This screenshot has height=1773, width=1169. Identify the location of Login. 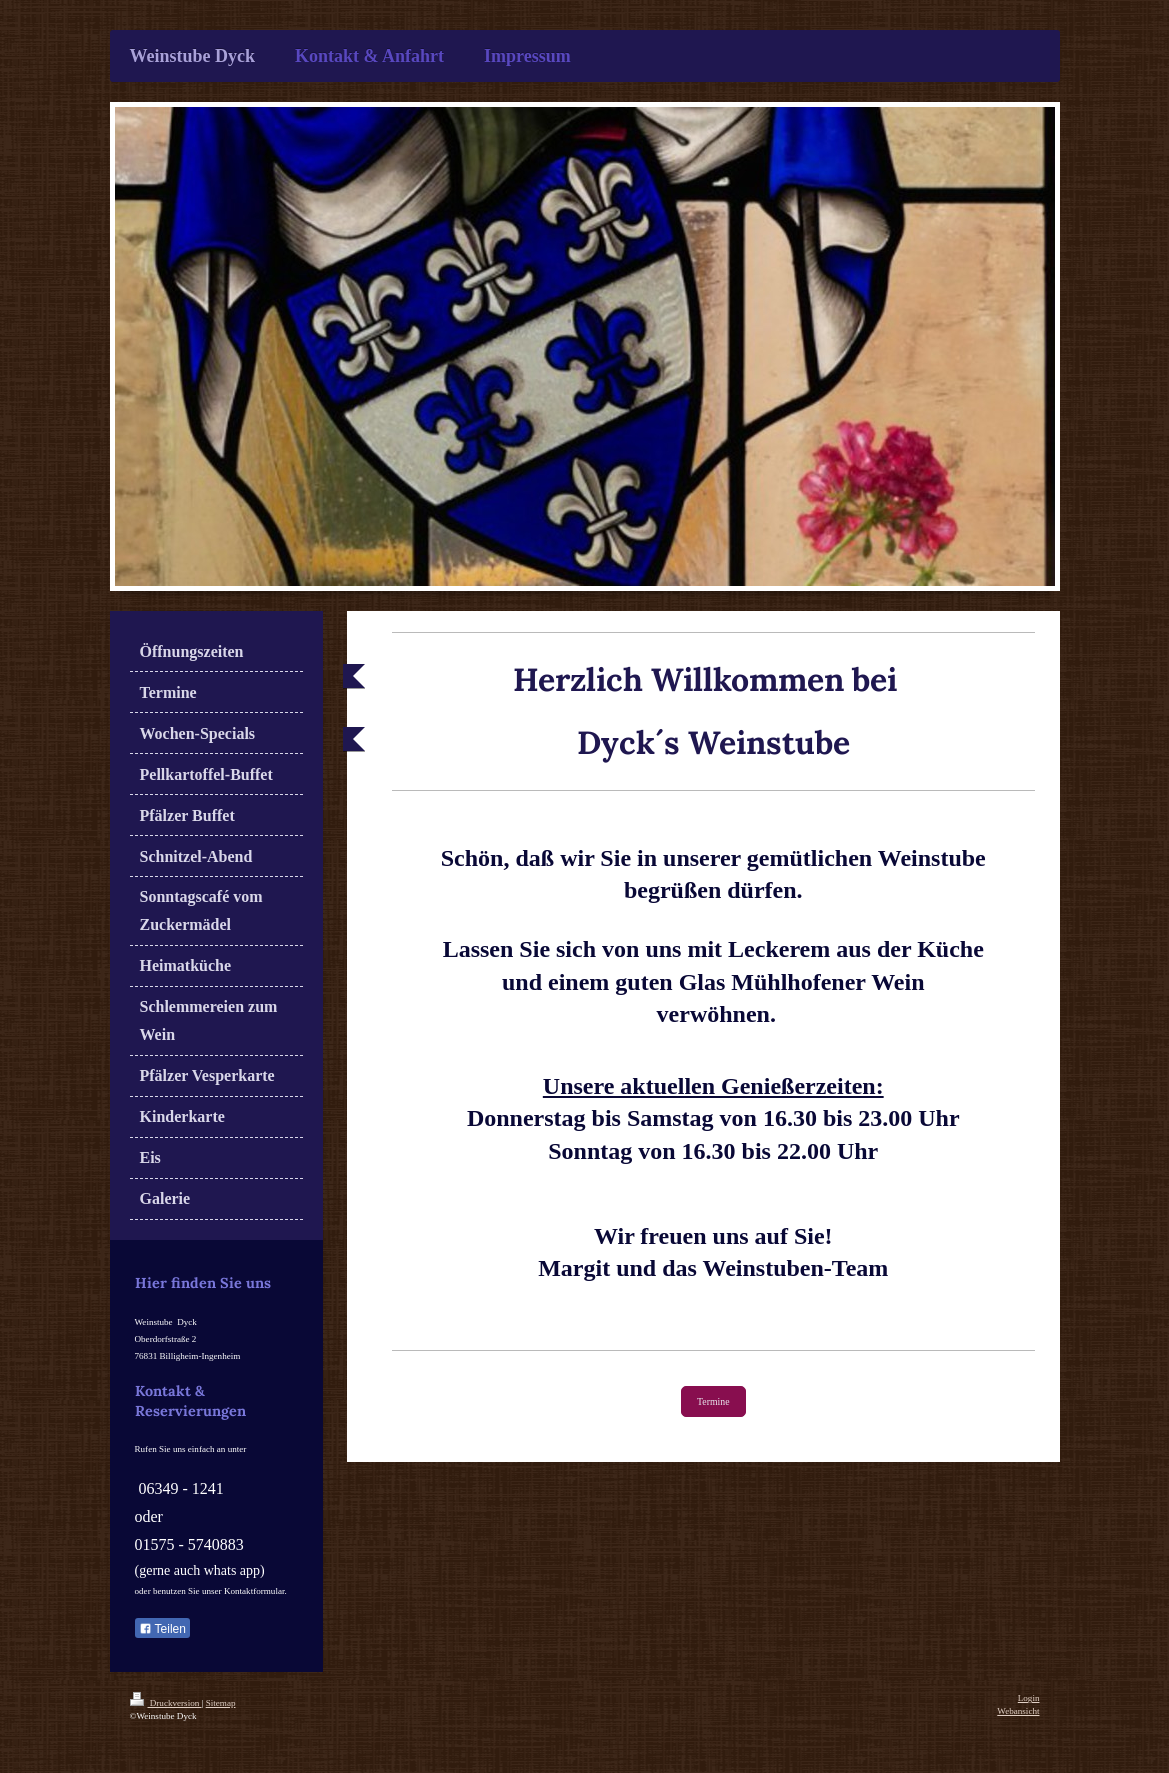
(1029, 1698).